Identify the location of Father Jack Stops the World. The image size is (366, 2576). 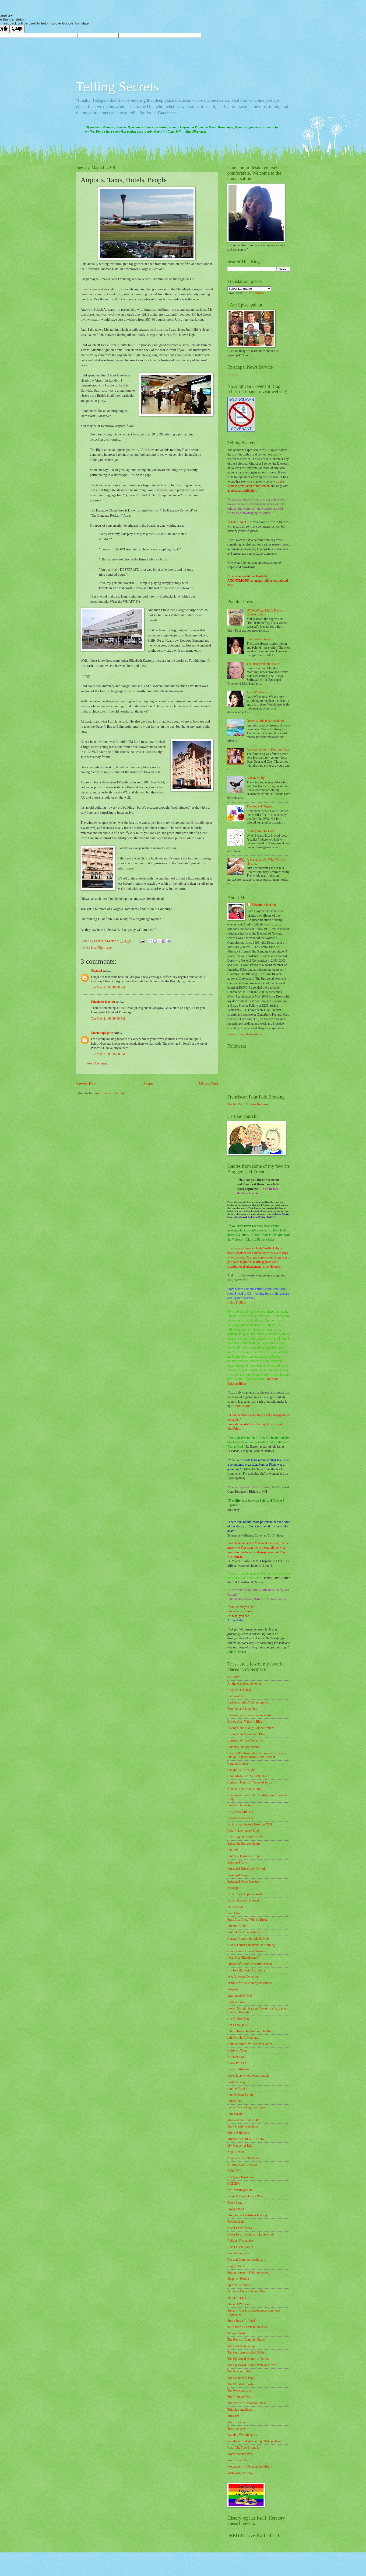
(245, 1894).